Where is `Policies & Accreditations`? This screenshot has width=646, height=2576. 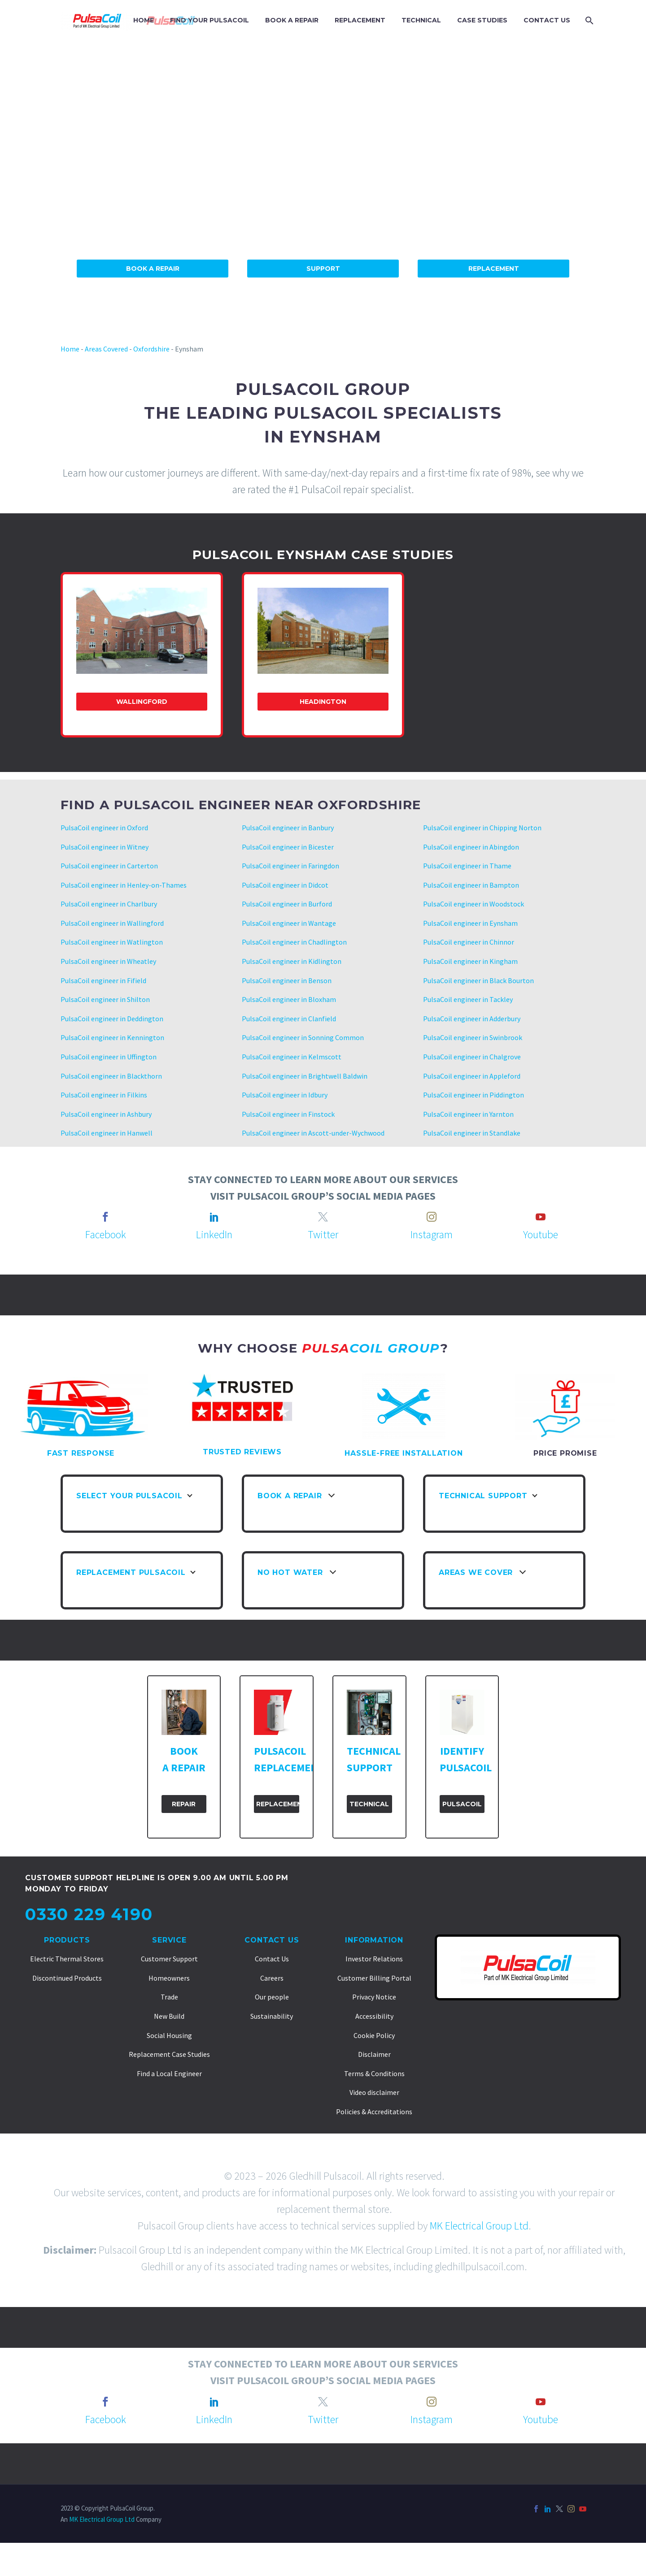
Policies & Accreditations is located at coordinates (374, 2111).